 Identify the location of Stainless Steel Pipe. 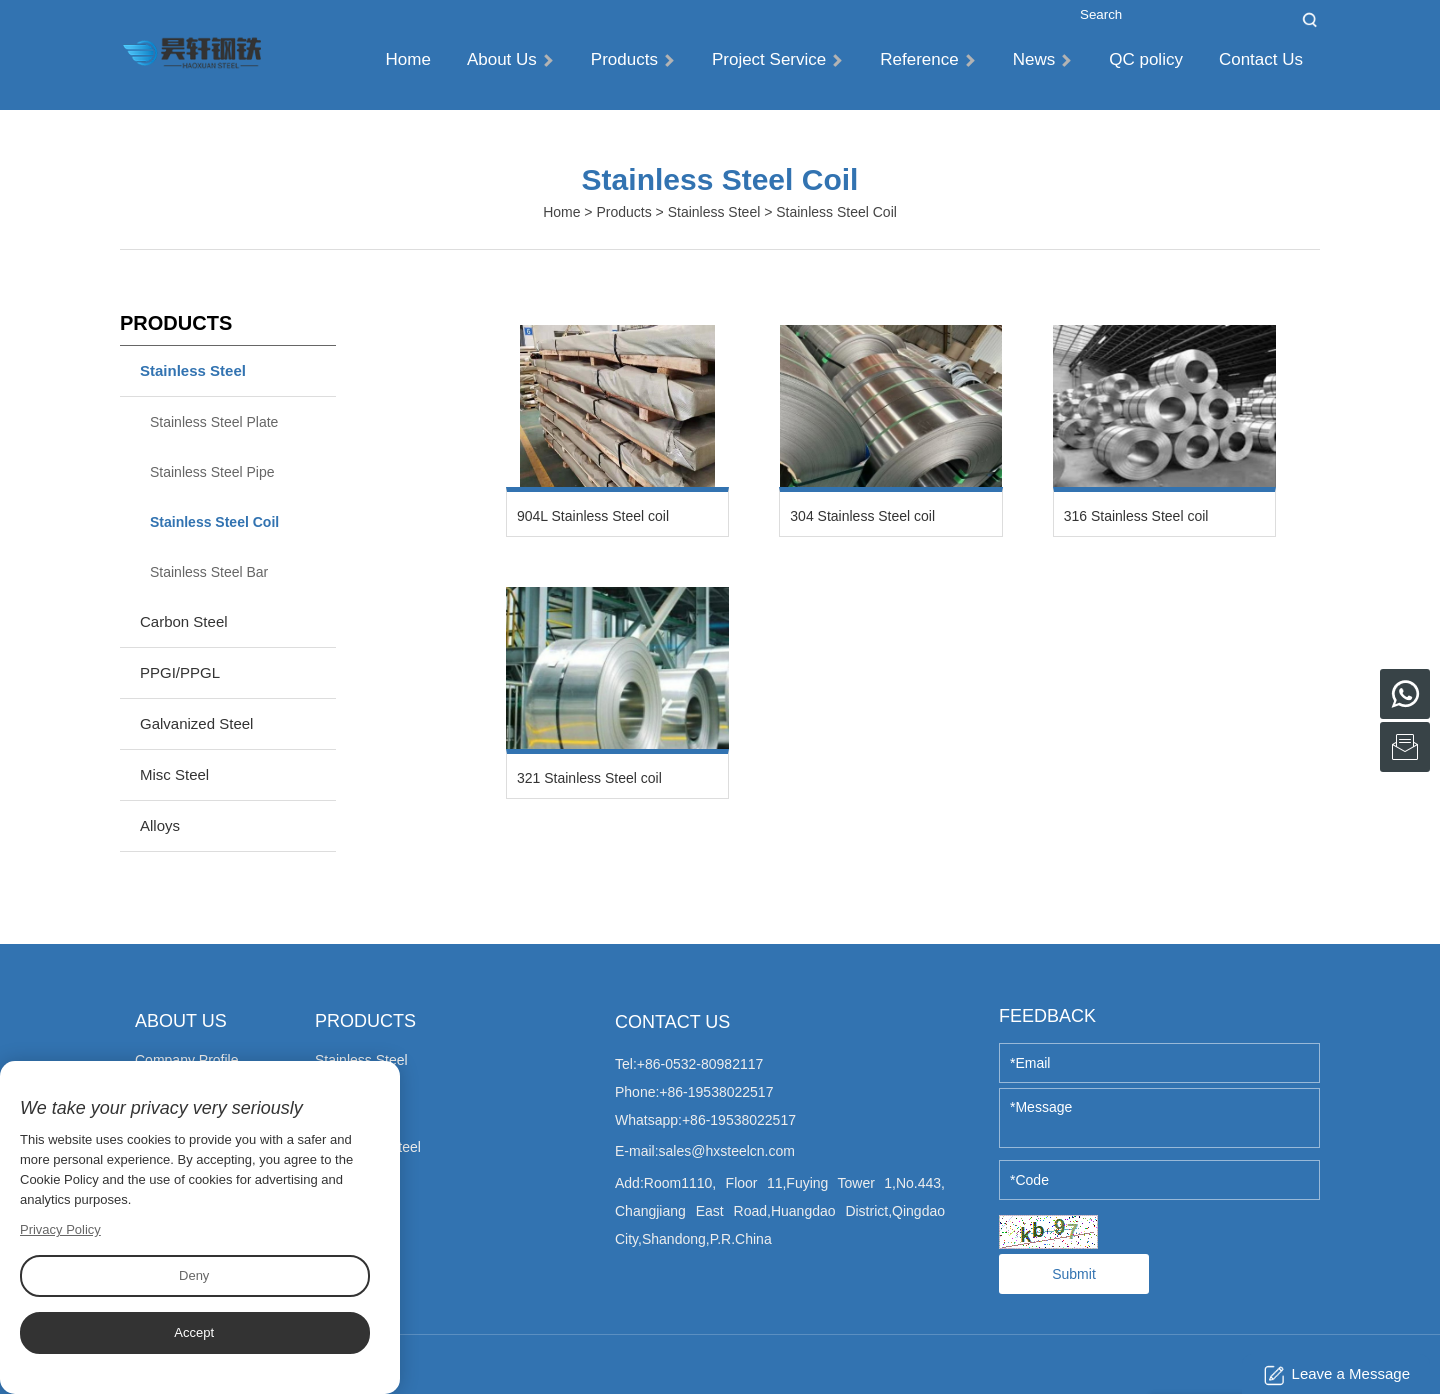
(212, 472).